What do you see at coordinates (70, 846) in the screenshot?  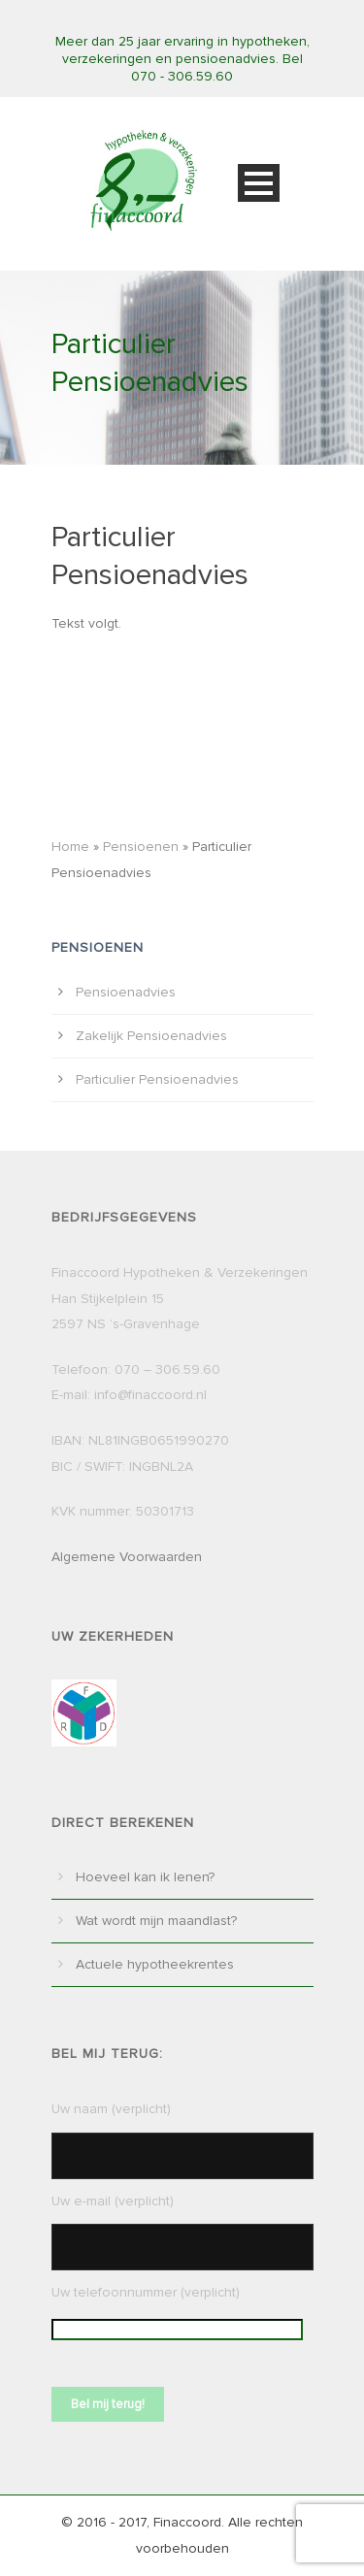 I see `Home` at bounding box center [70, 846].